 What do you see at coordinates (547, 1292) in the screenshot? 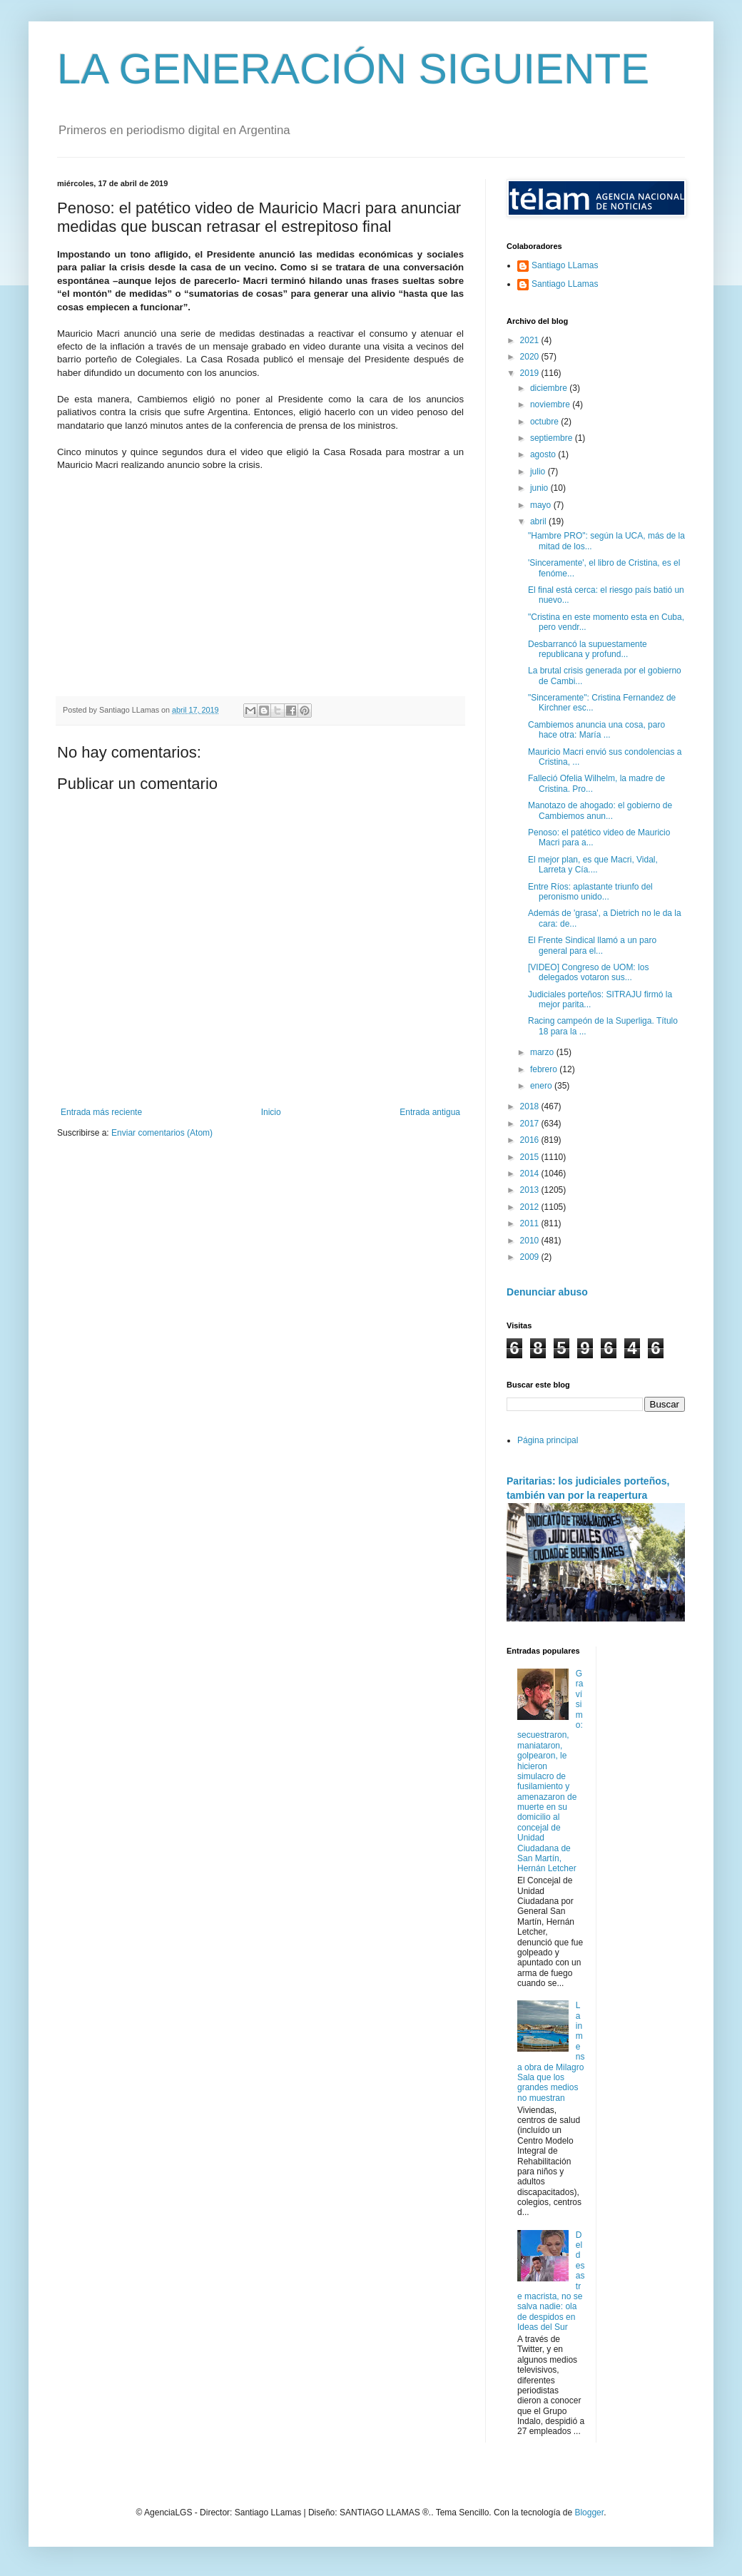
I see `Denunciar abuso` at bounding box center [547, 1292].